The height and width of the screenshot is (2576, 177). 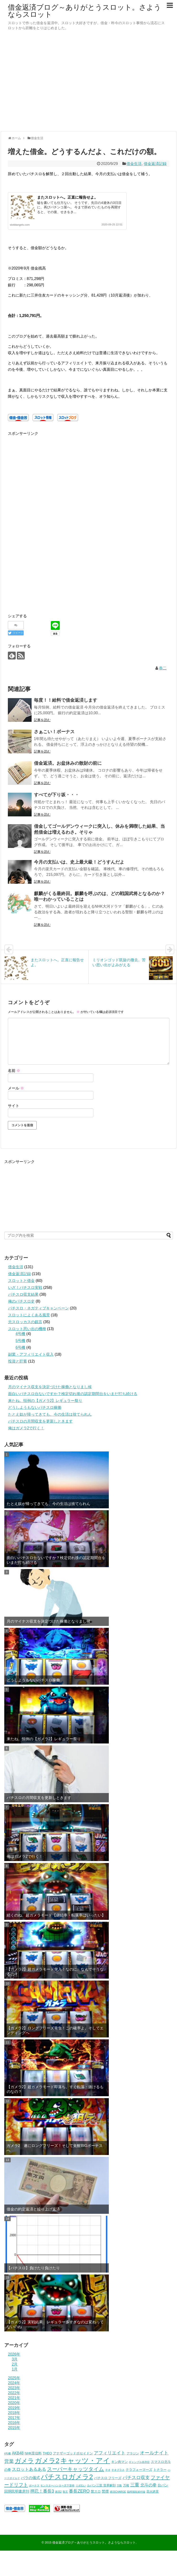 What do you see at coordinates (126, 2485) in the screenshot?
I see `万枚 [万枚 (2個の項目)]` at bounding box center [126, 2485].